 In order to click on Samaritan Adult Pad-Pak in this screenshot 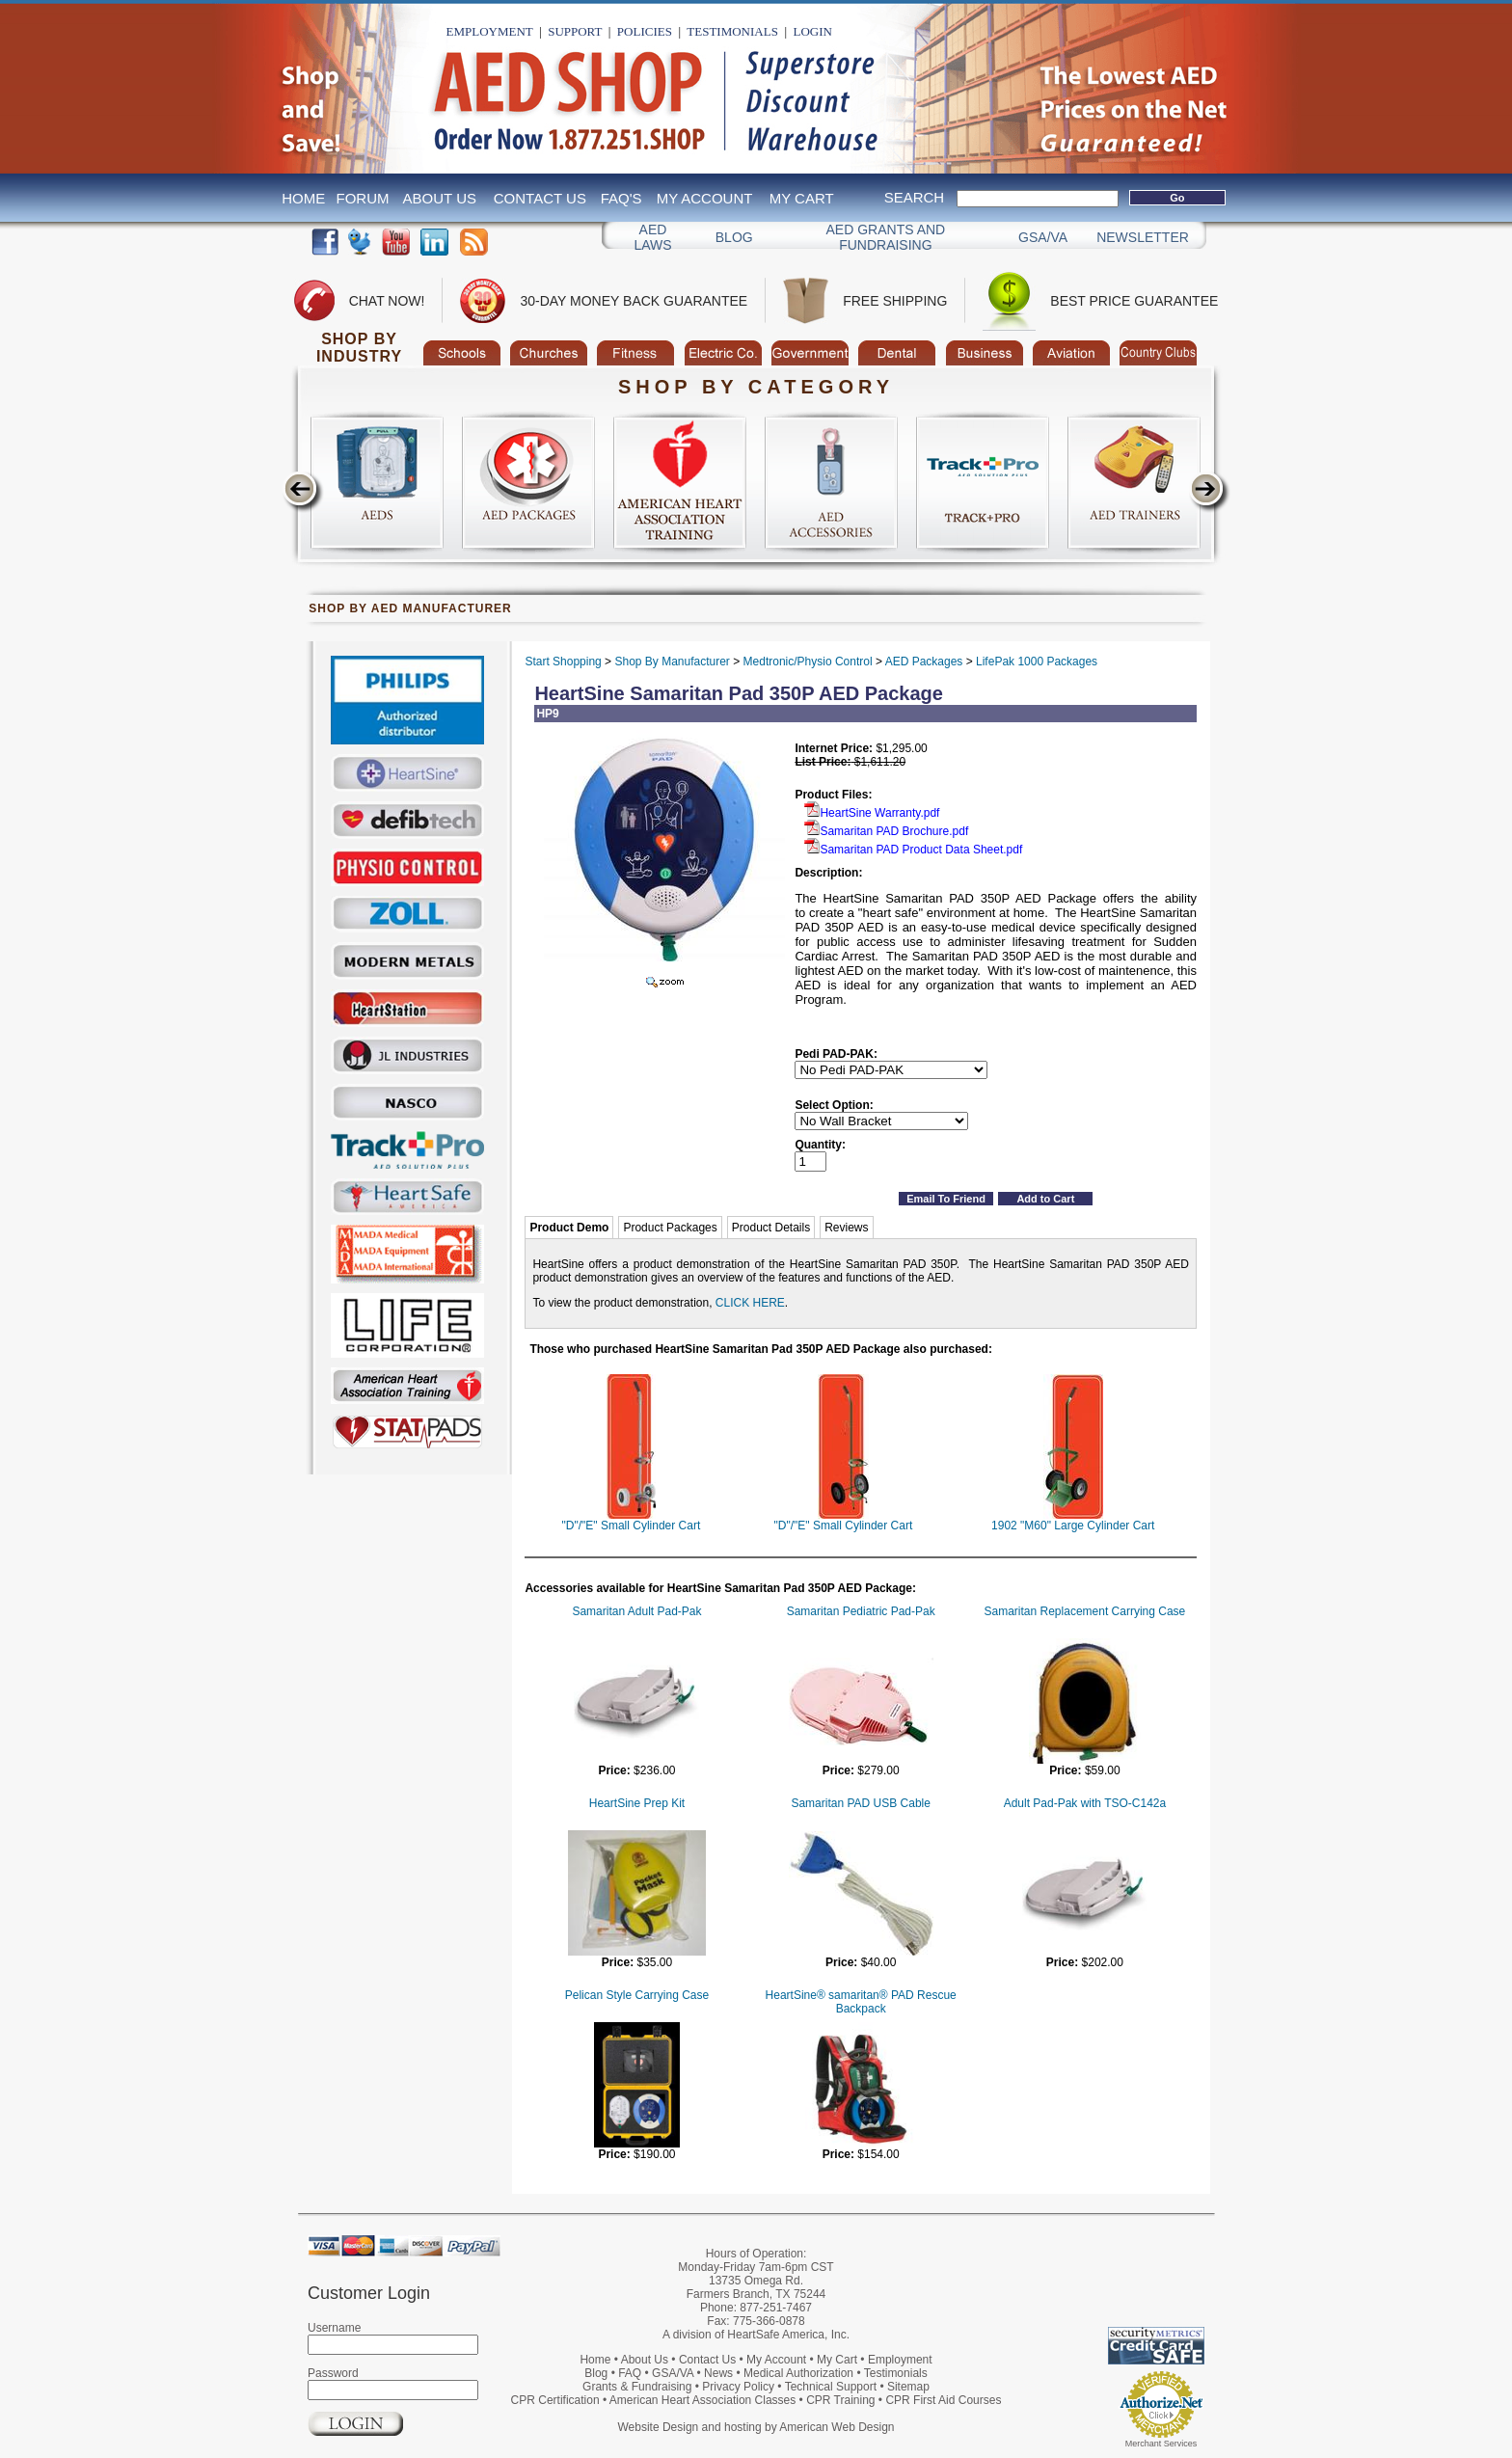, I will do `click(636, 1611)`.